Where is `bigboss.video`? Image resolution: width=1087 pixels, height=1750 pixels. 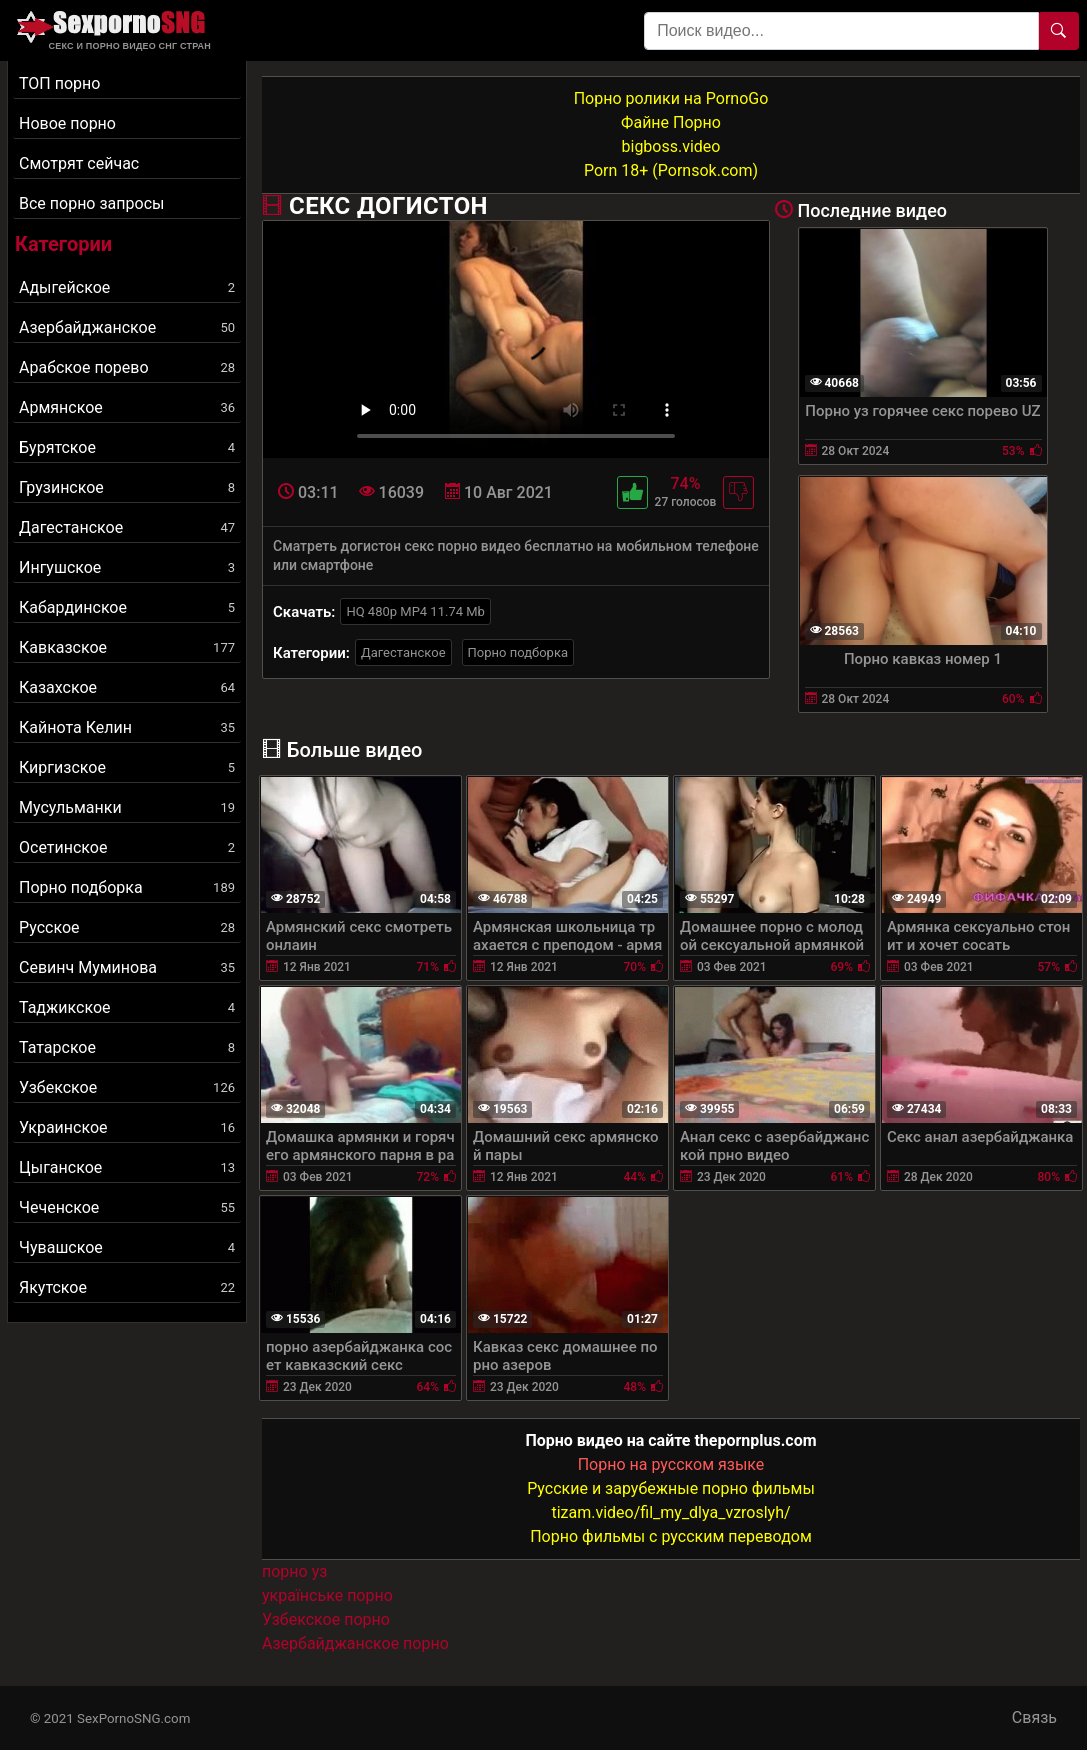 bigboss.video is located at coordinates (671, 146).